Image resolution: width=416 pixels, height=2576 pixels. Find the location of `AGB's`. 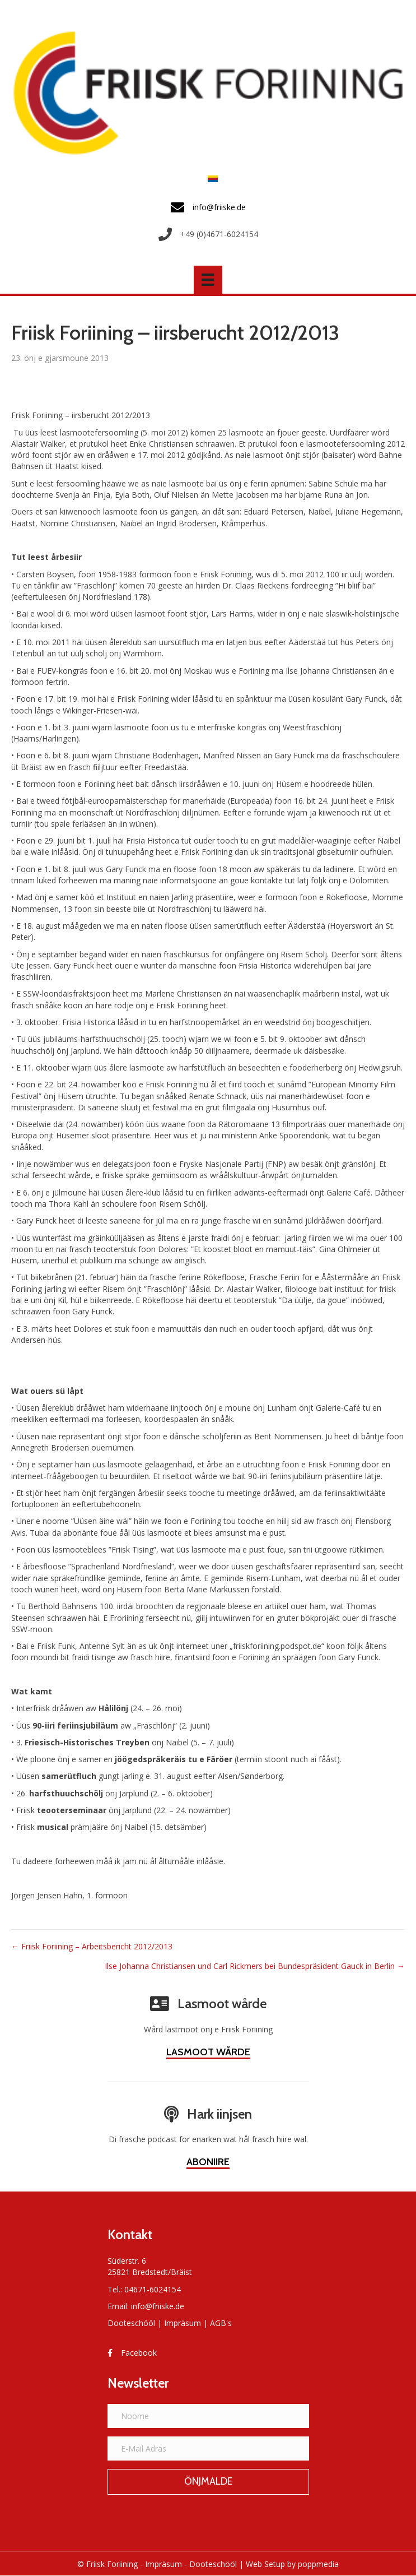

AGB's is located at coordinates (221, 2323).